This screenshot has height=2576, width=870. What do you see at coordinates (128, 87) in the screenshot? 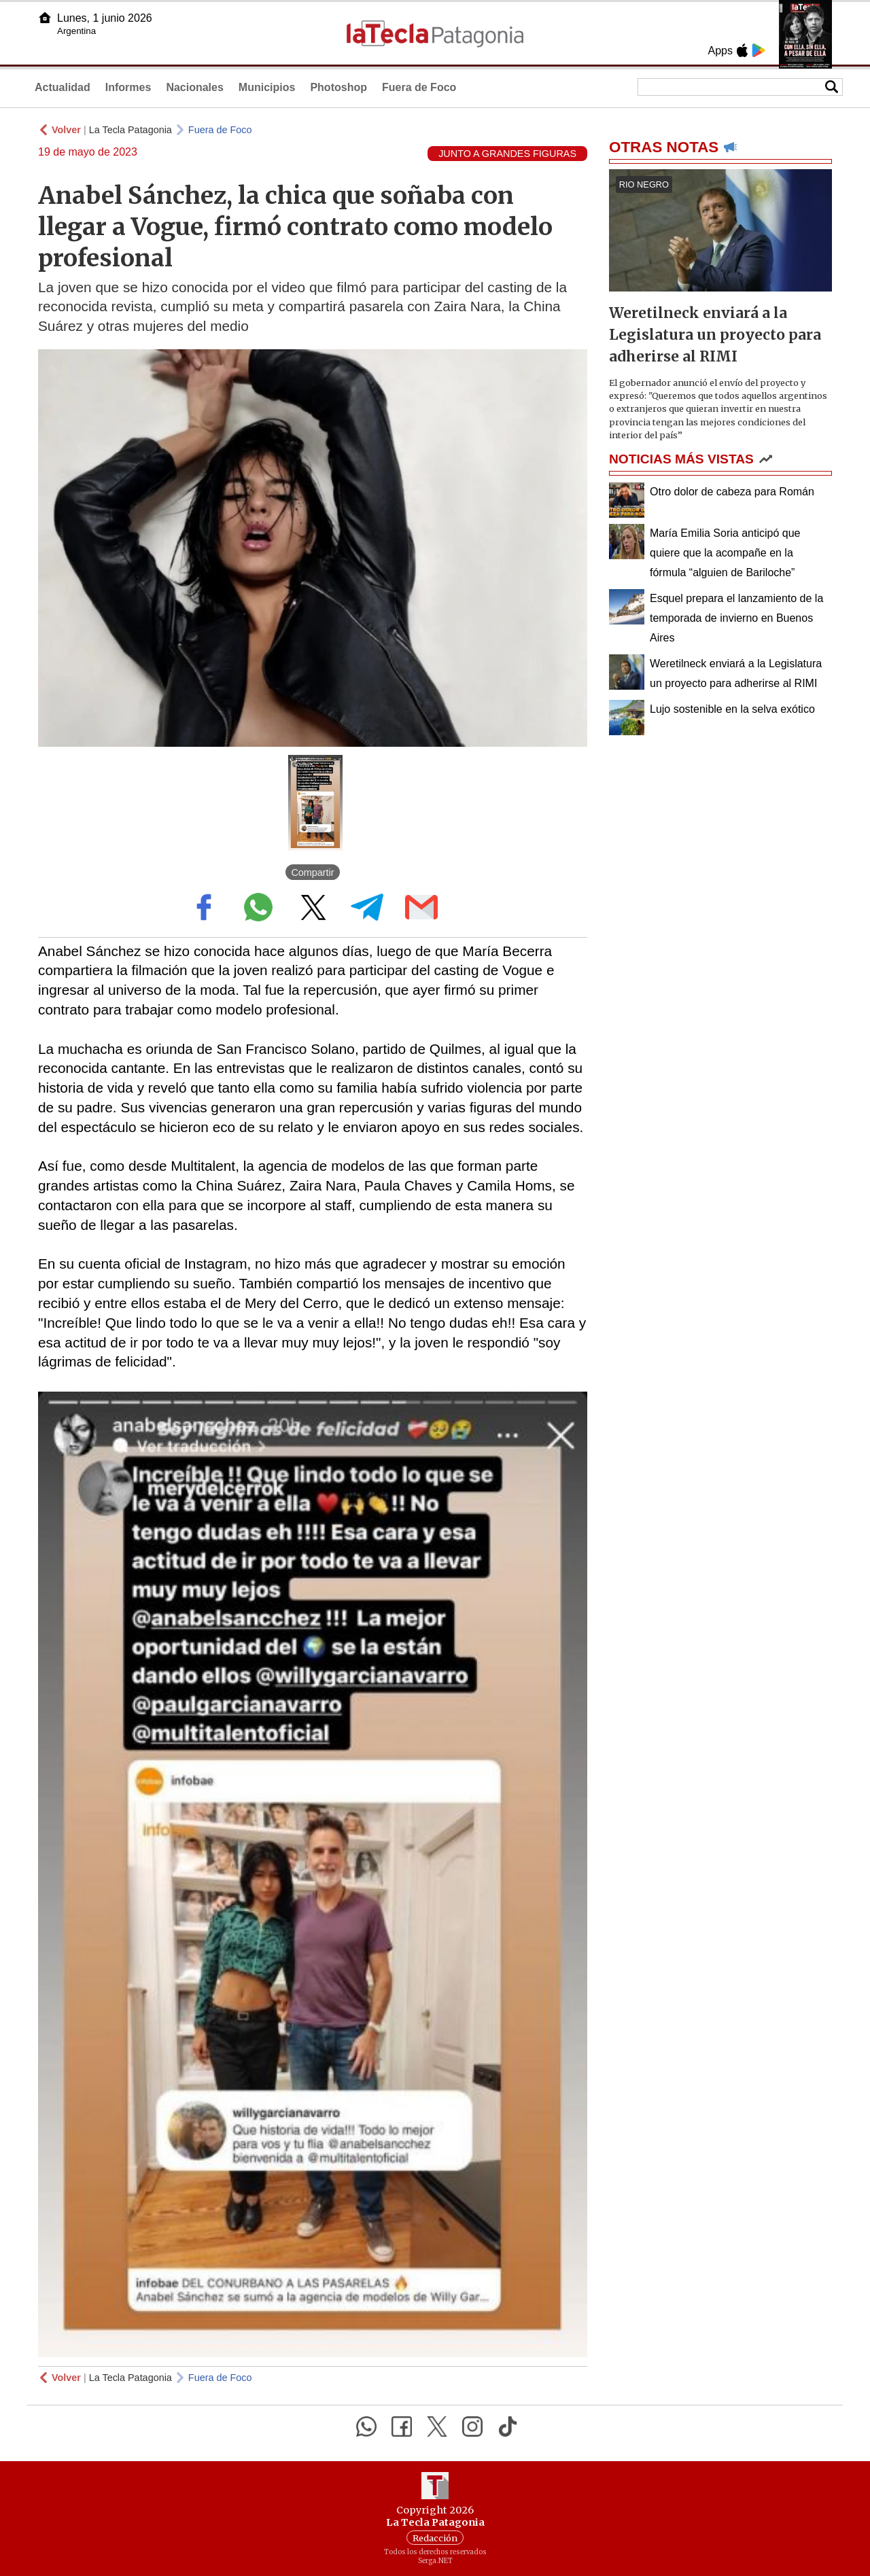
I see `Informes` at bounding box center [128, 87].